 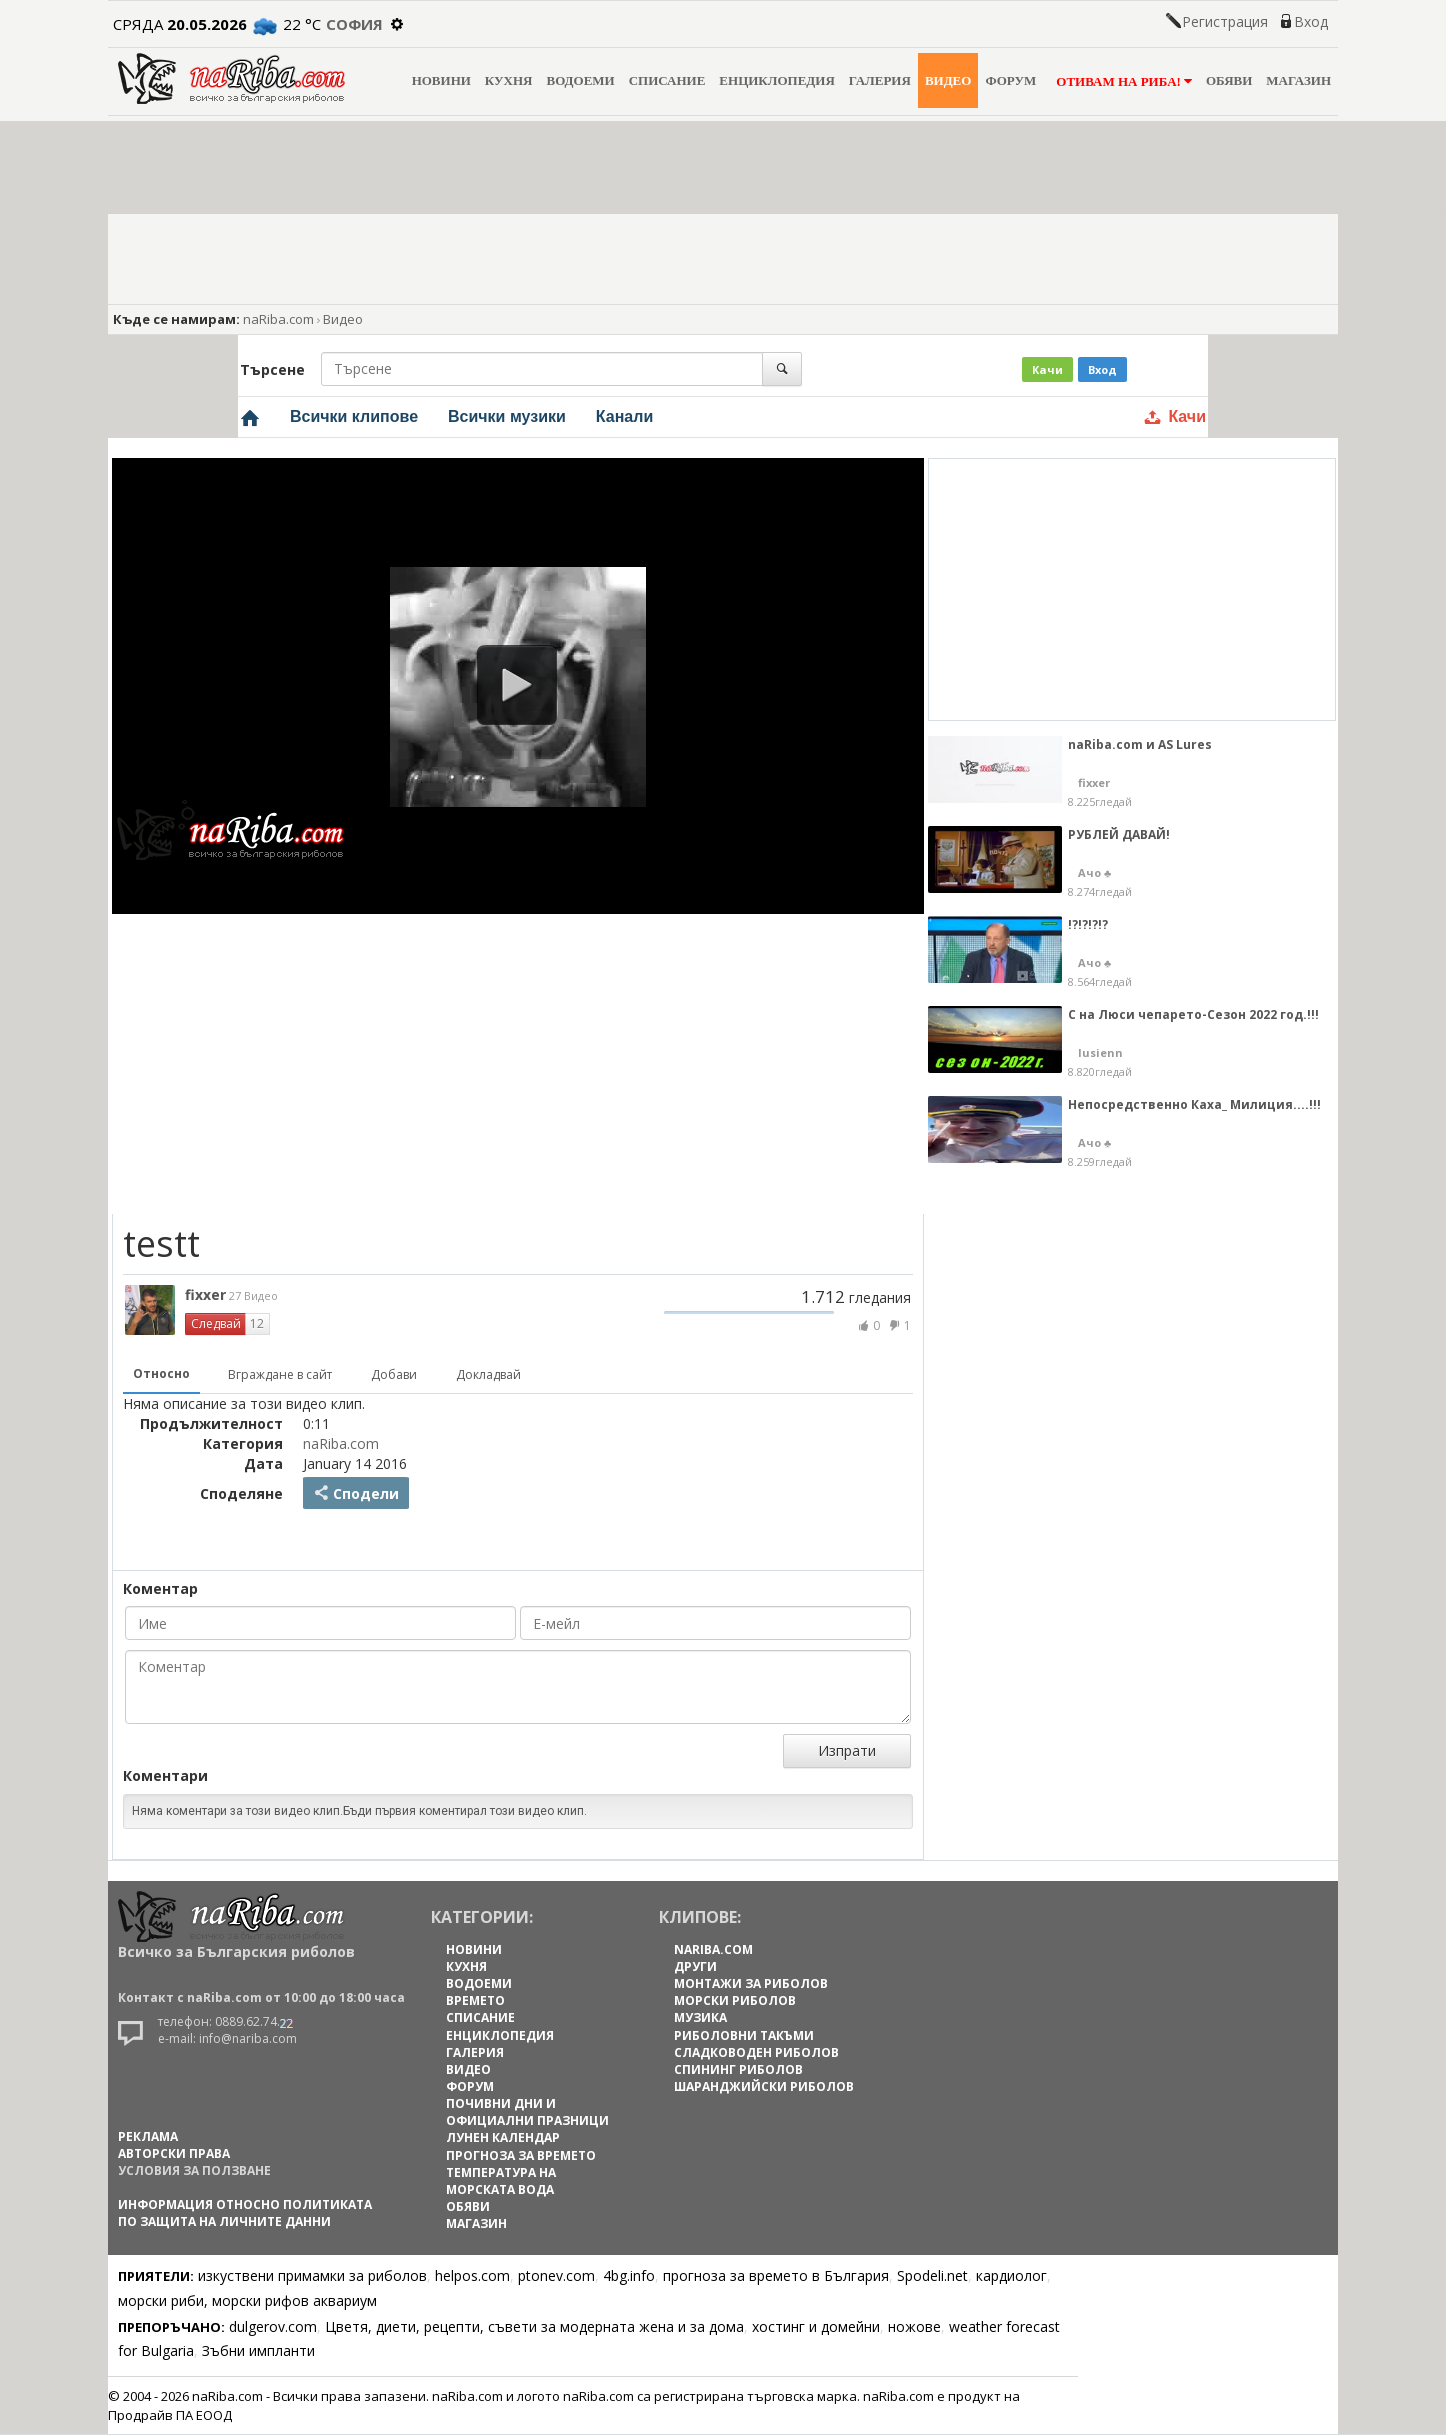 I want to click on ptonev.com, so click(x=556, y=2275).